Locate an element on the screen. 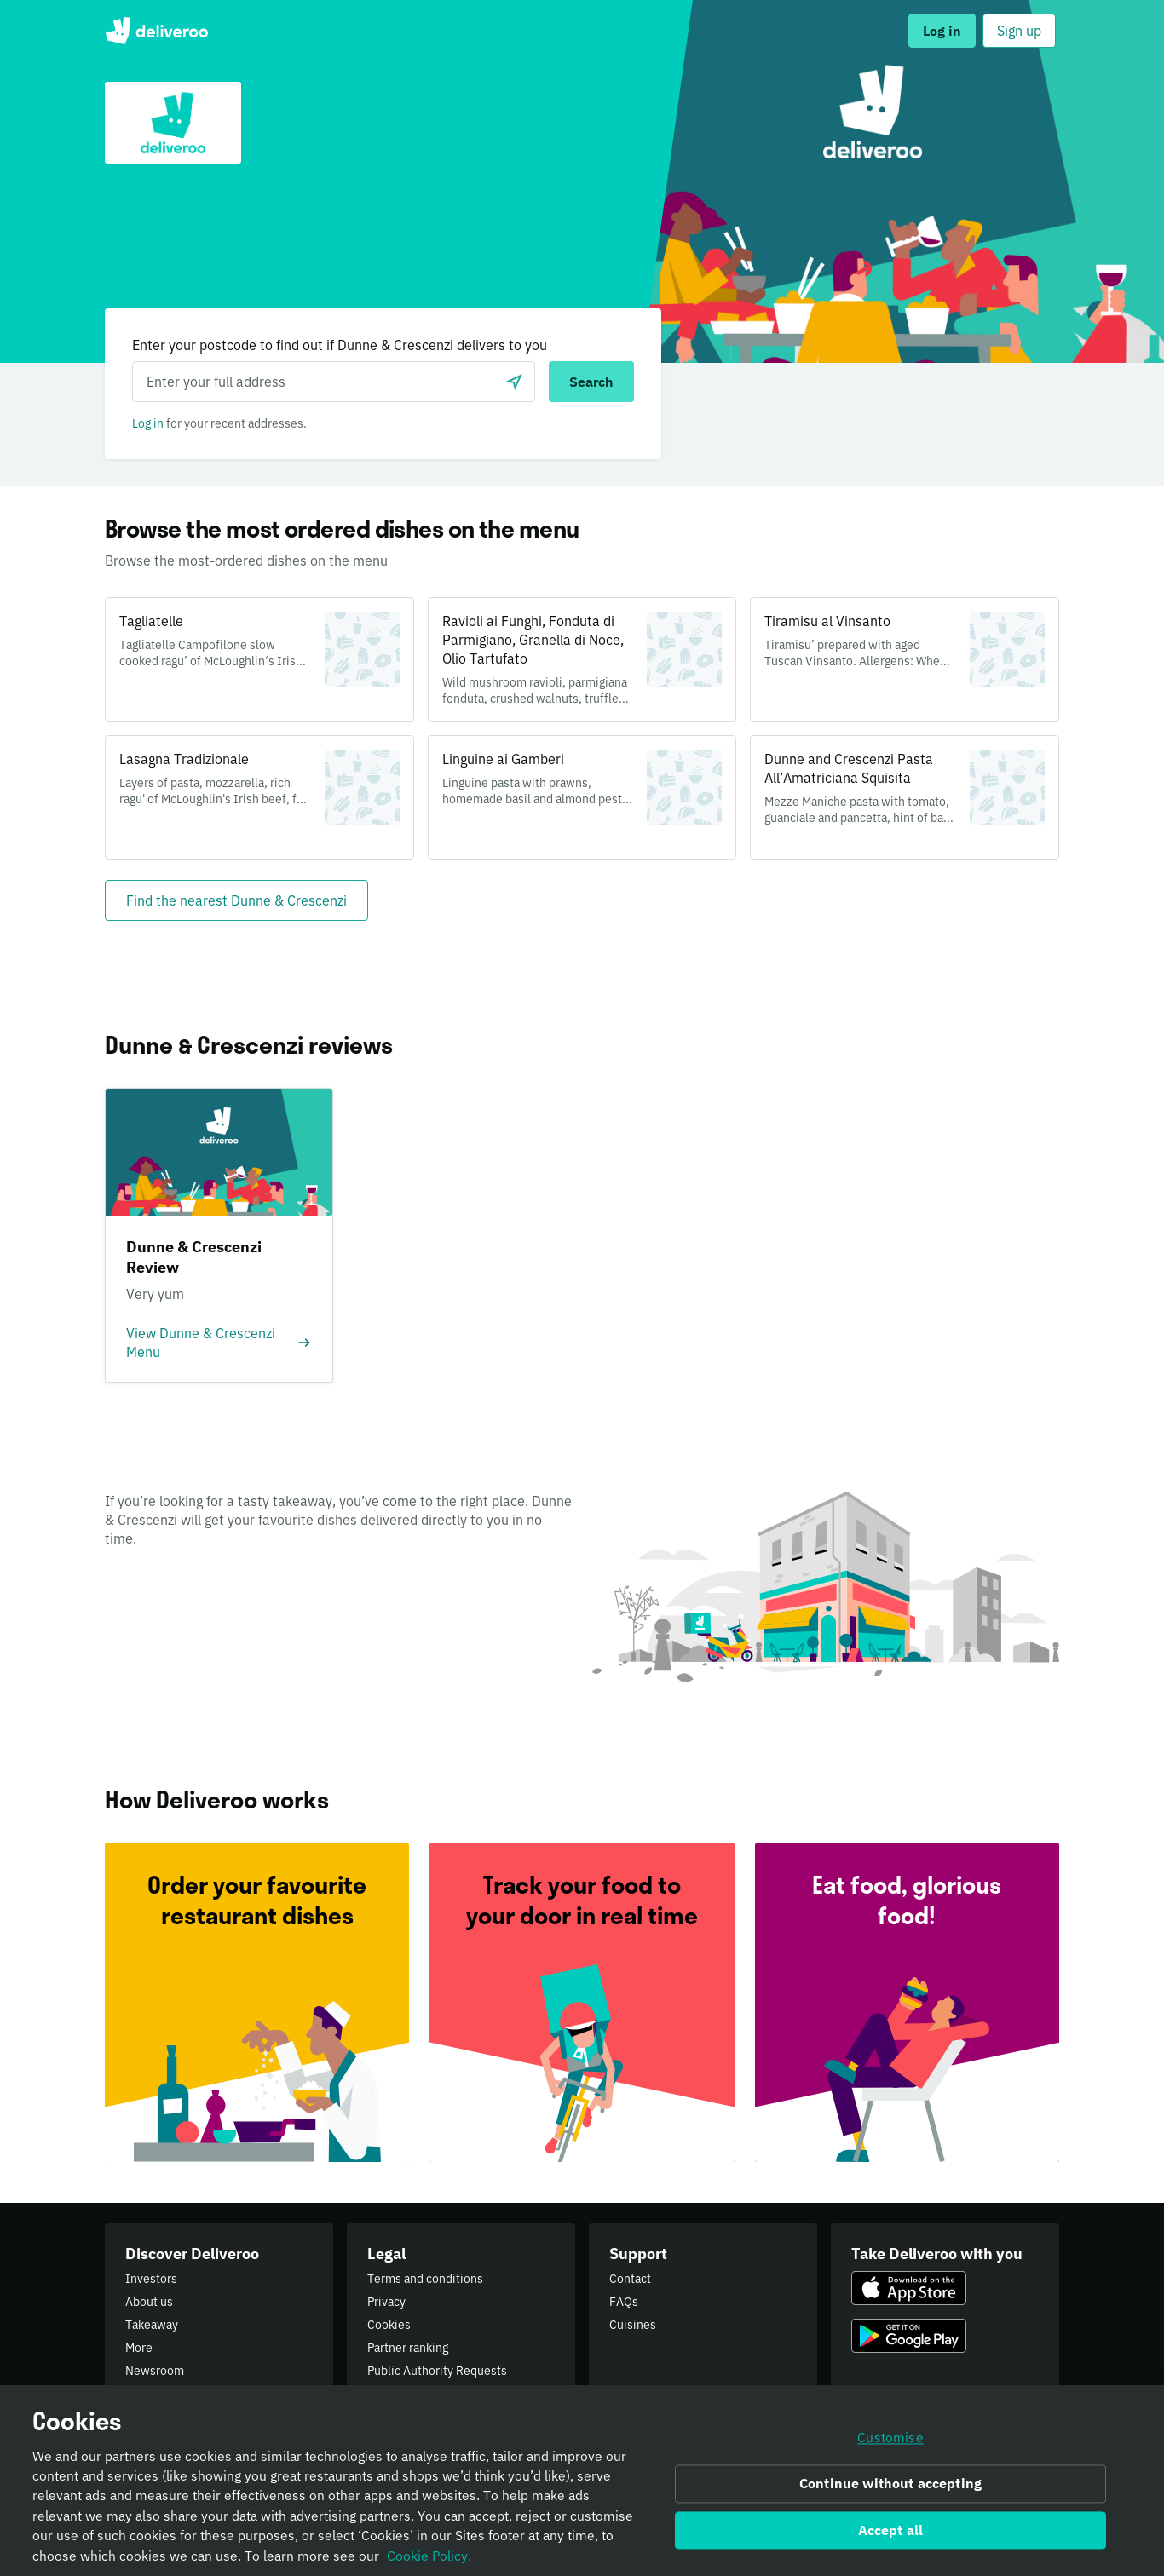 The width and height of the screenshot is (1164, 2576). Cuisines is located at coordinates (632, 2324).